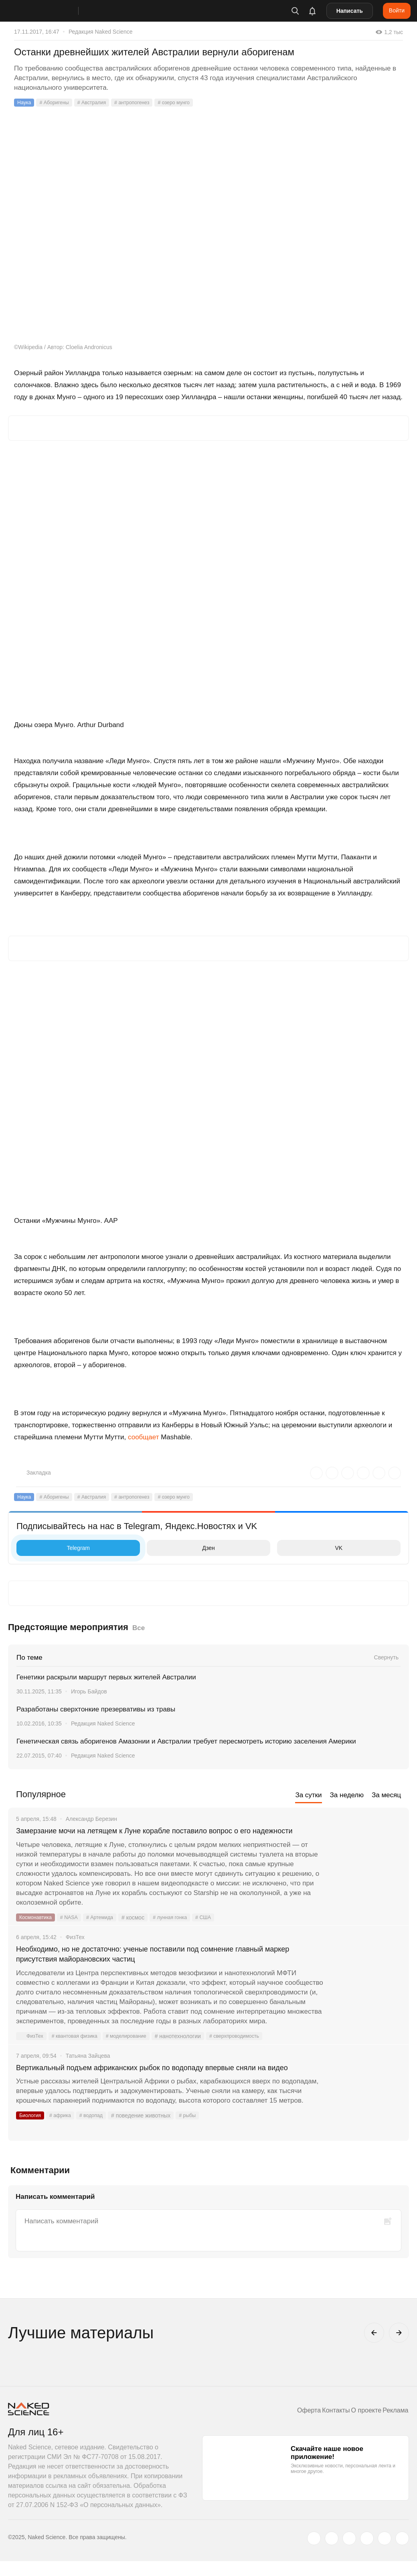  I want to click on сообщает, so click(143, 1437).